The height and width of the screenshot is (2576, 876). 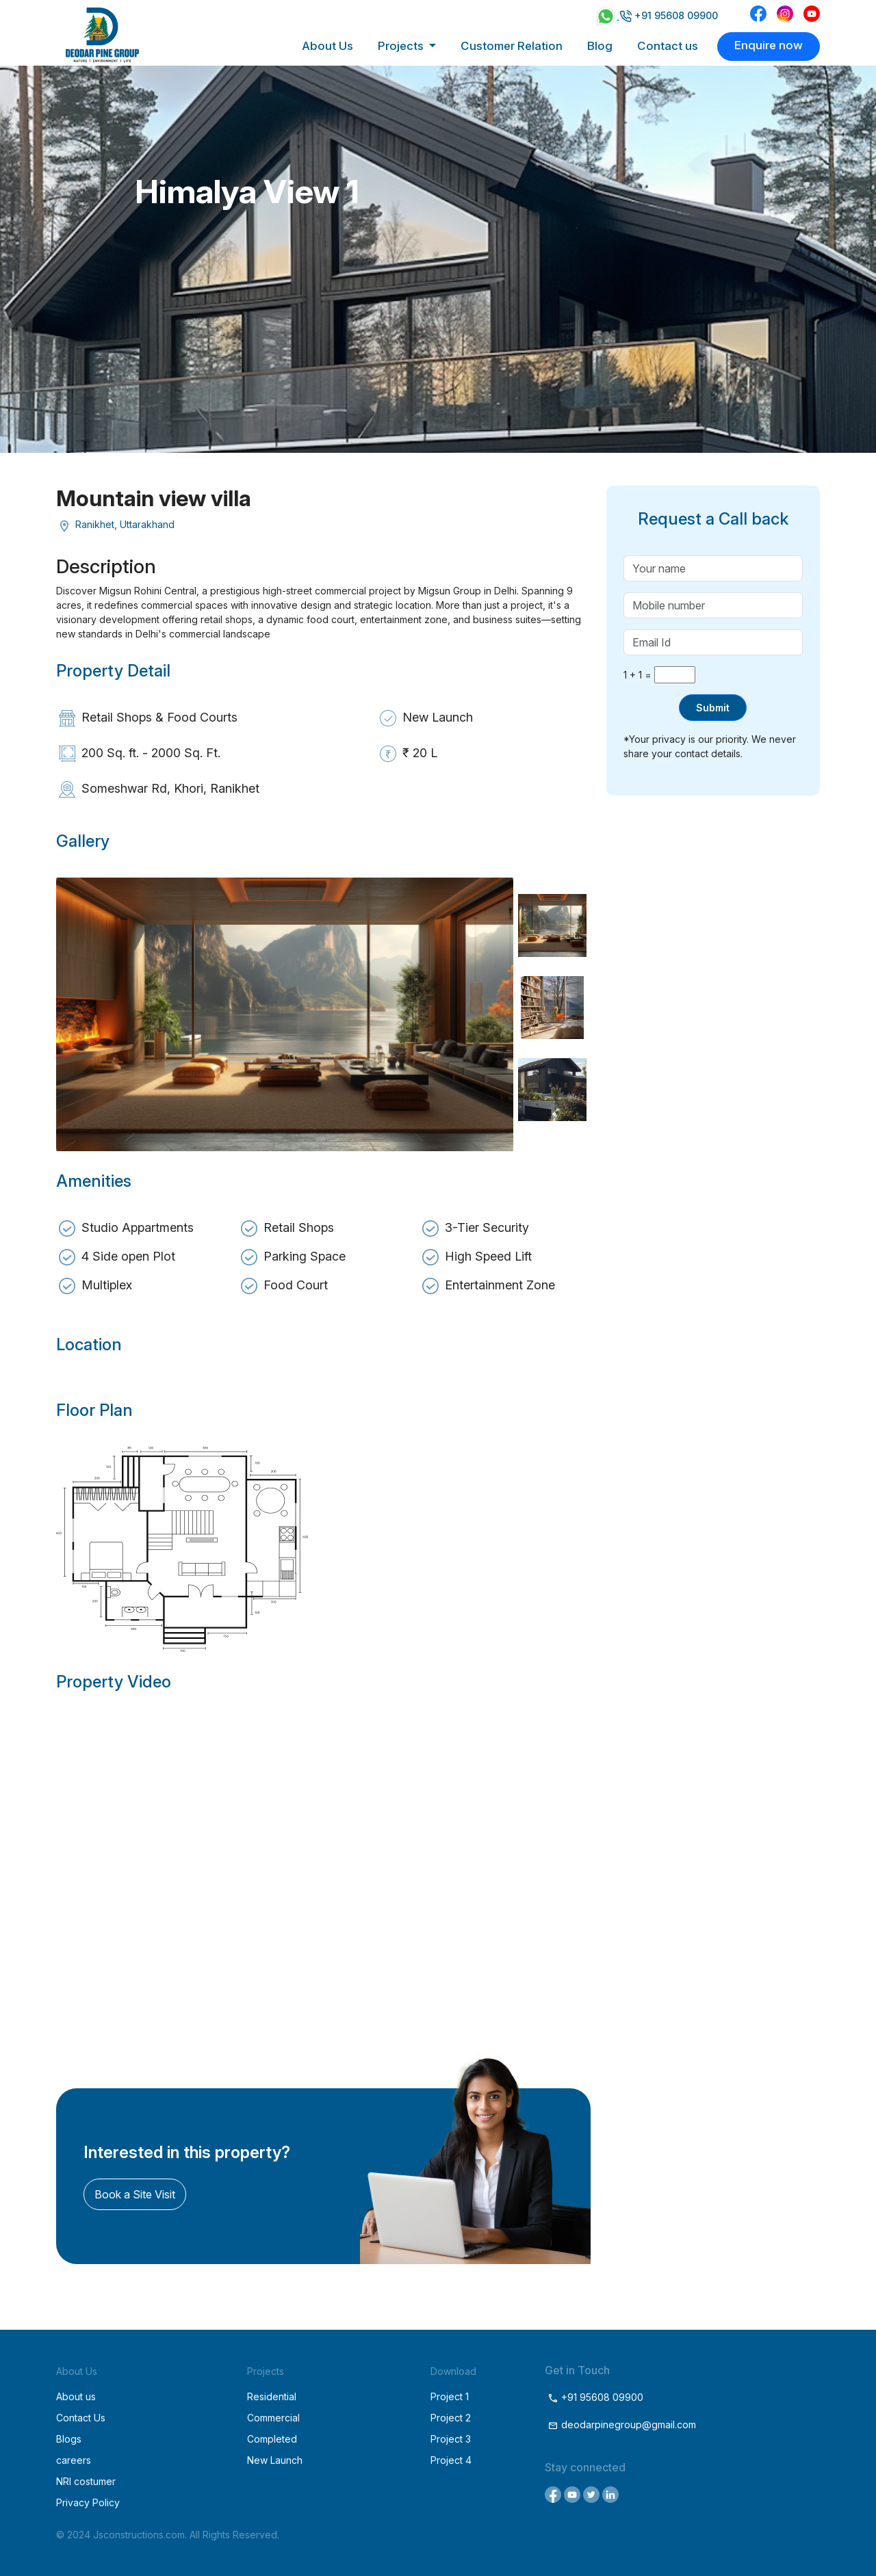 What do you see at coordinates (668, 15) in the screenshot?
I see `+91 95608 09900` at bounding box center [668, 15].